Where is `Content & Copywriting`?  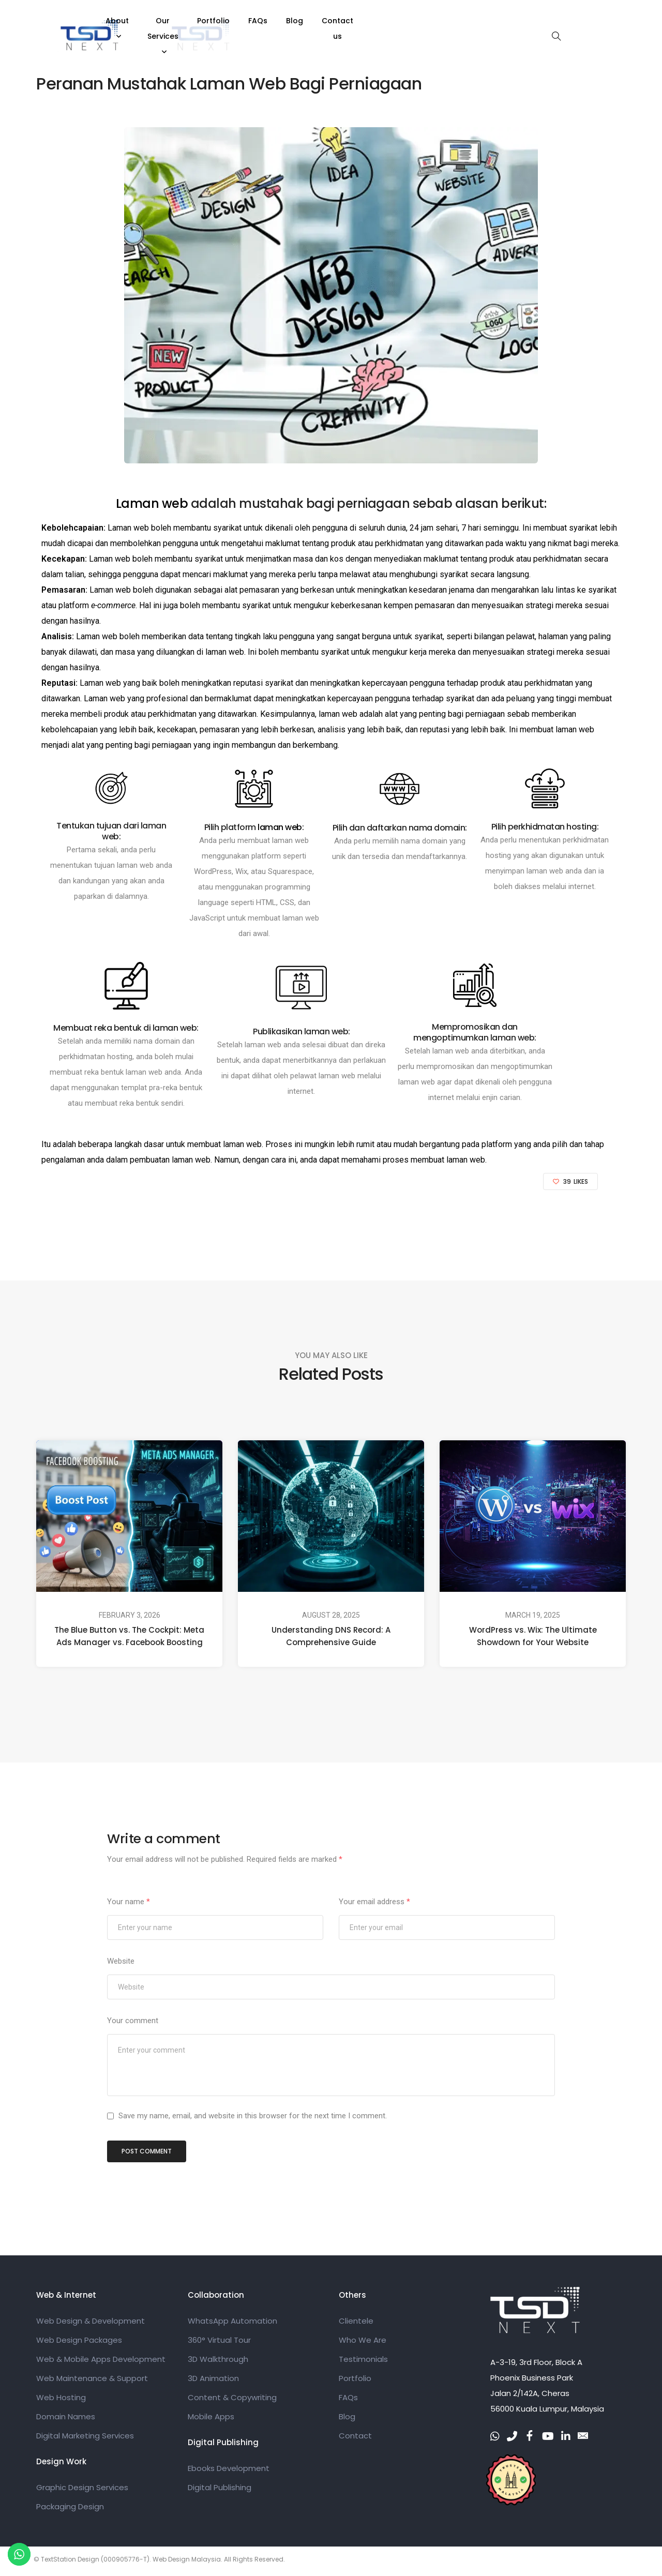 Content & Copywriting is located at coordinates (232, 2399).